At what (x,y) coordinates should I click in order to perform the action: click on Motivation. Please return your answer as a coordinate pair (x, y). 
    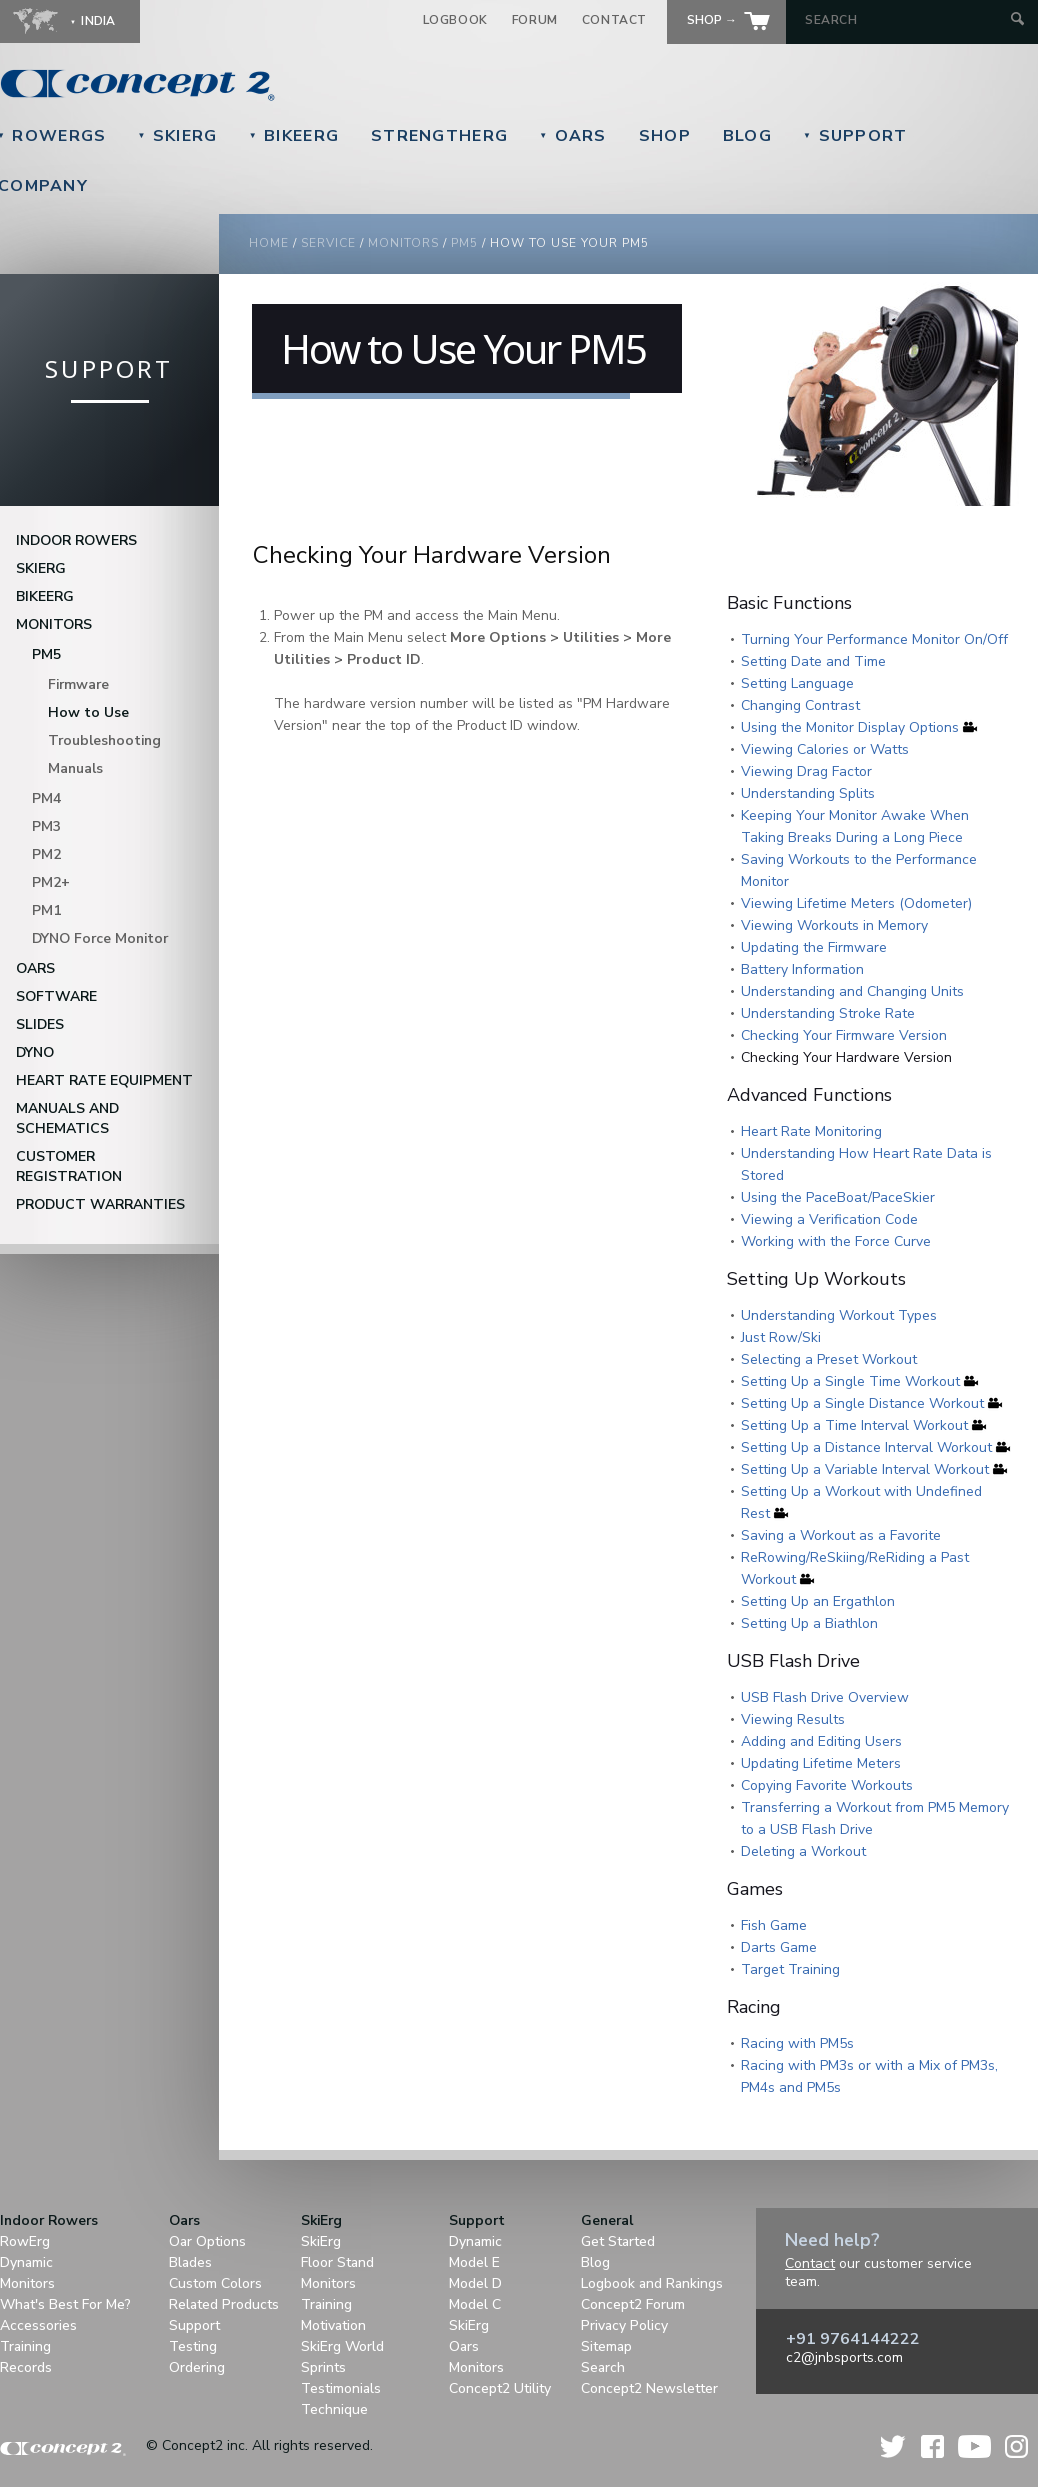
    Looking at the image, I should click on (333, 2325).